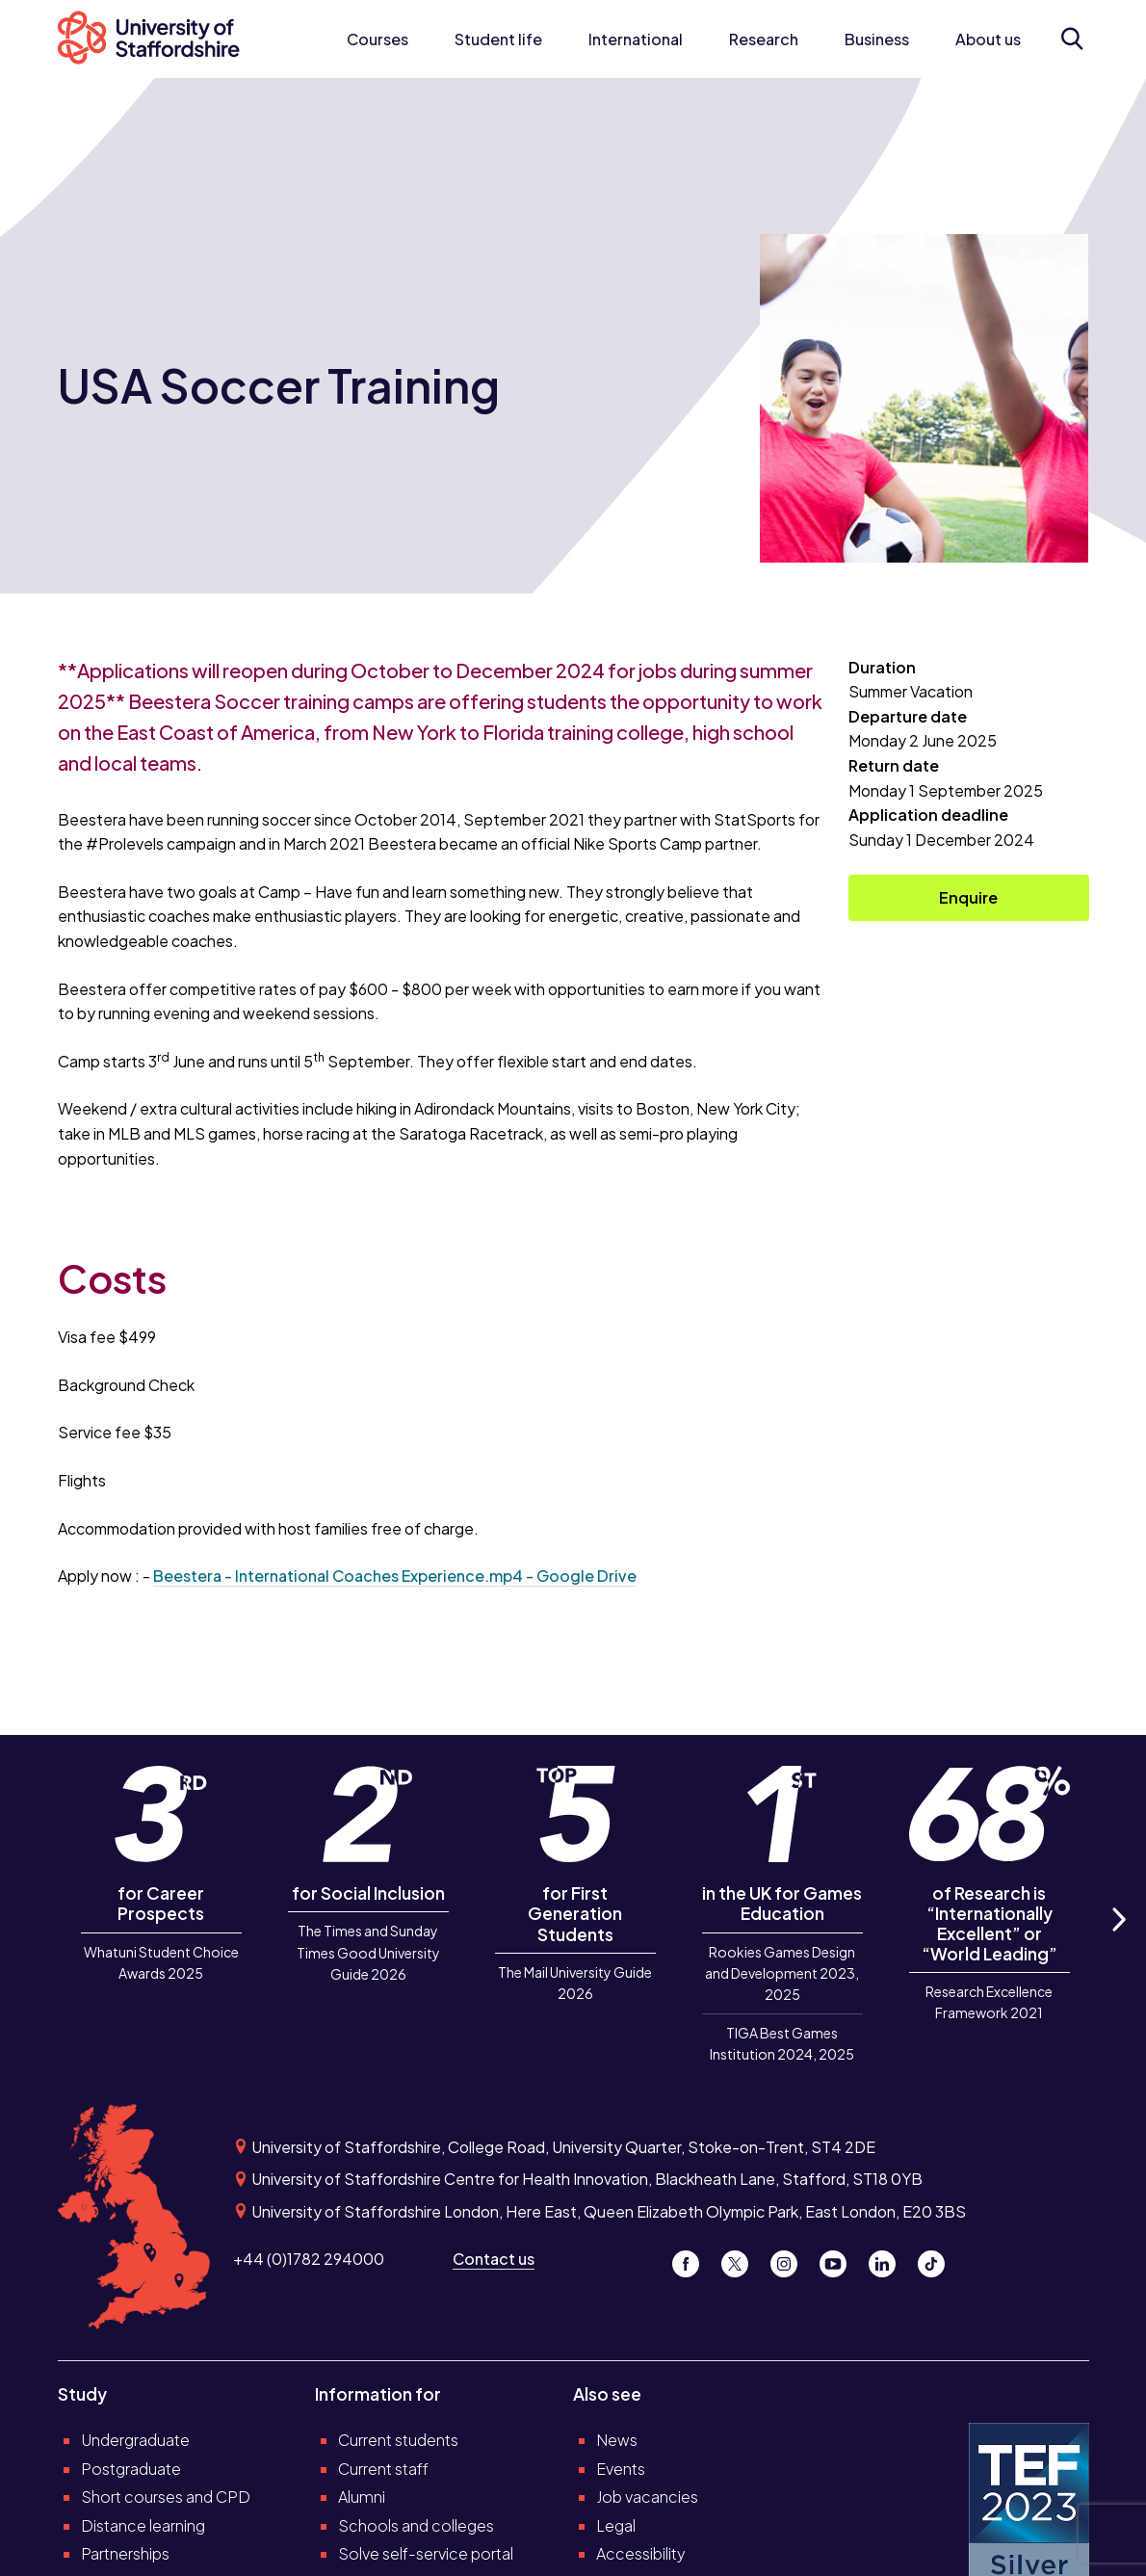 The image size is (1146, 2576). I want to click on Postgraduate, so click(131, 2468).